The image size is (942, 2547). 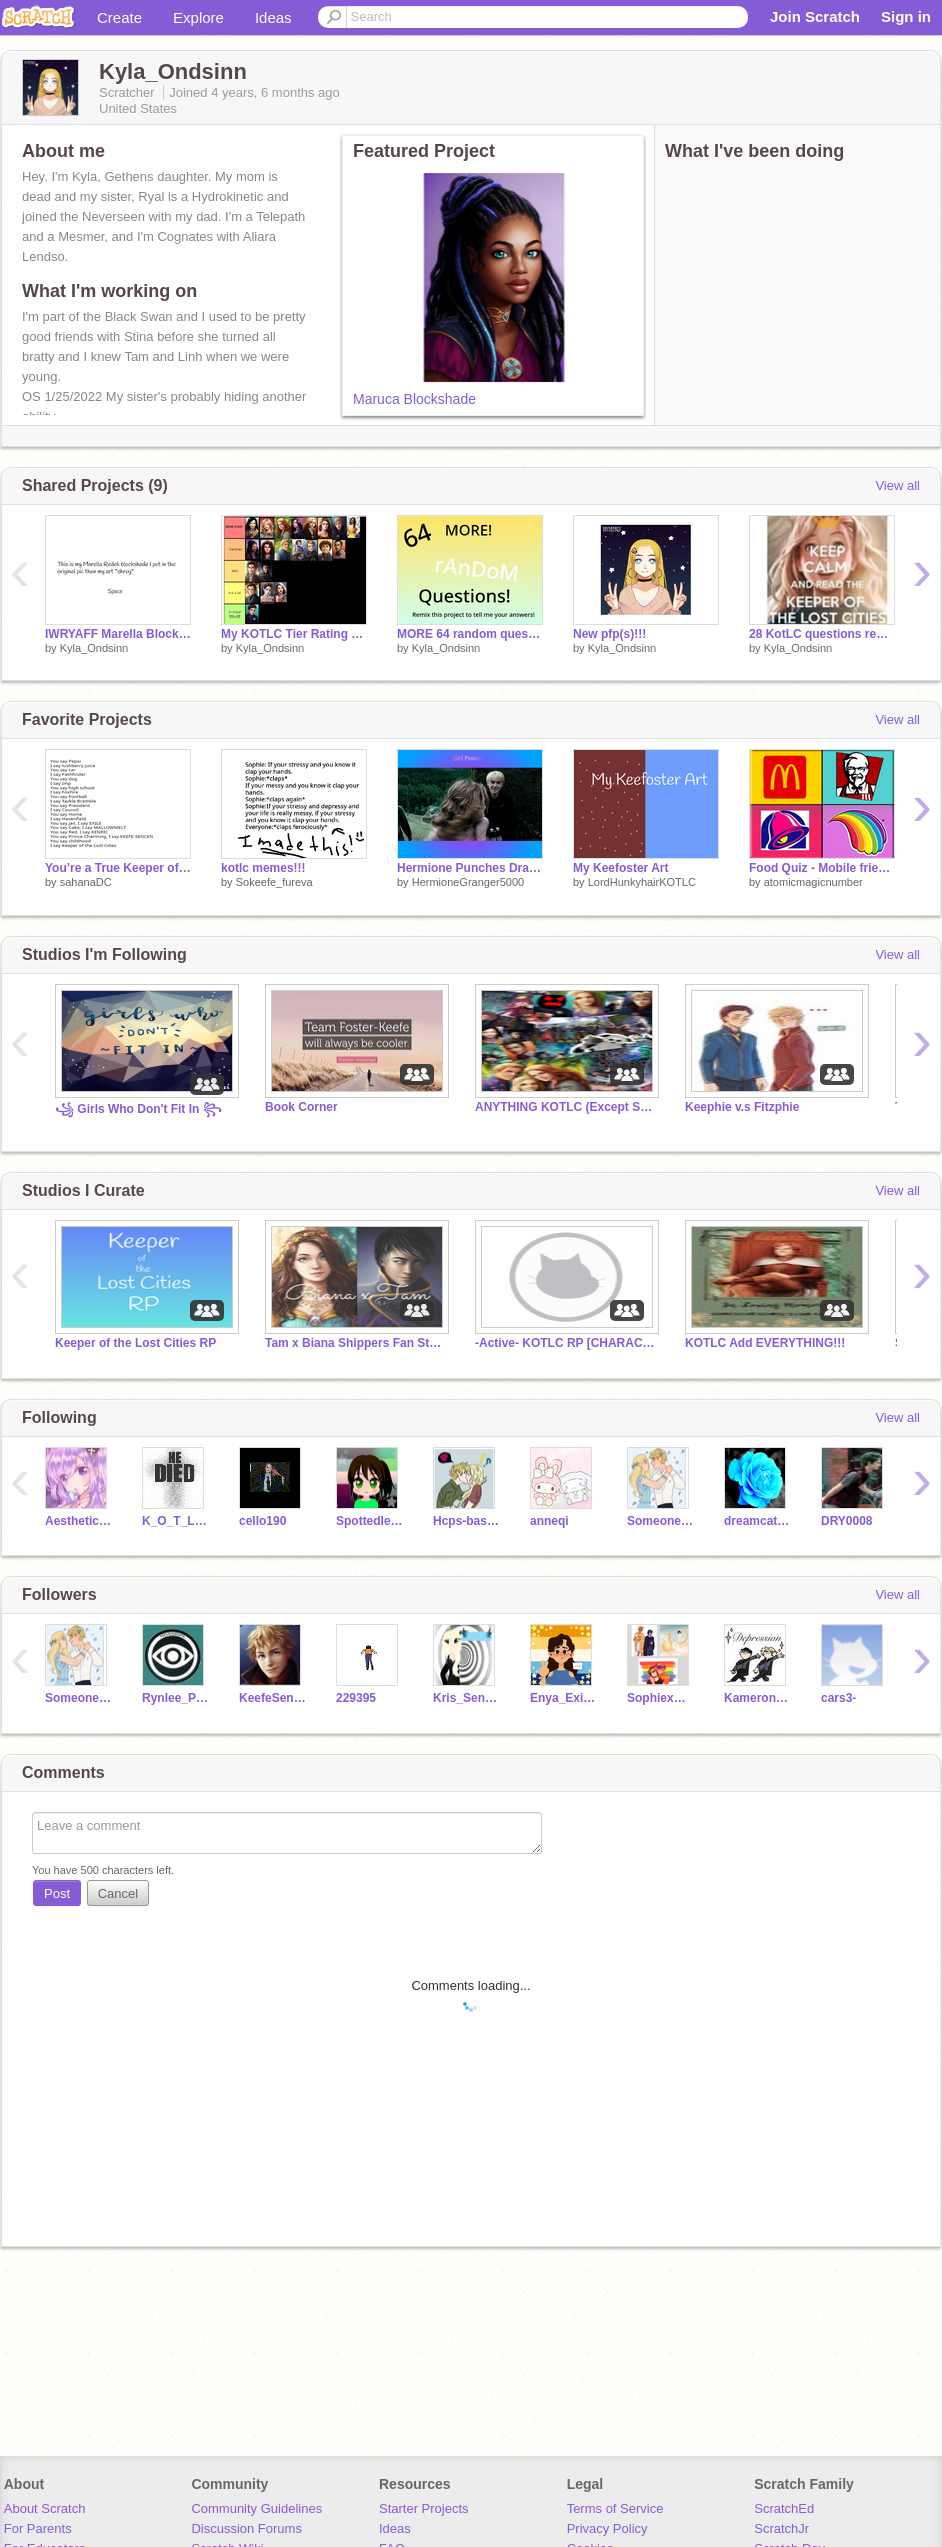 What do you see at coordinates (565, 1343) in the screenshot?
I see `-Active- KOTLC RP [CHARACTER STORAGE]` at bounding box center [565, 1343].